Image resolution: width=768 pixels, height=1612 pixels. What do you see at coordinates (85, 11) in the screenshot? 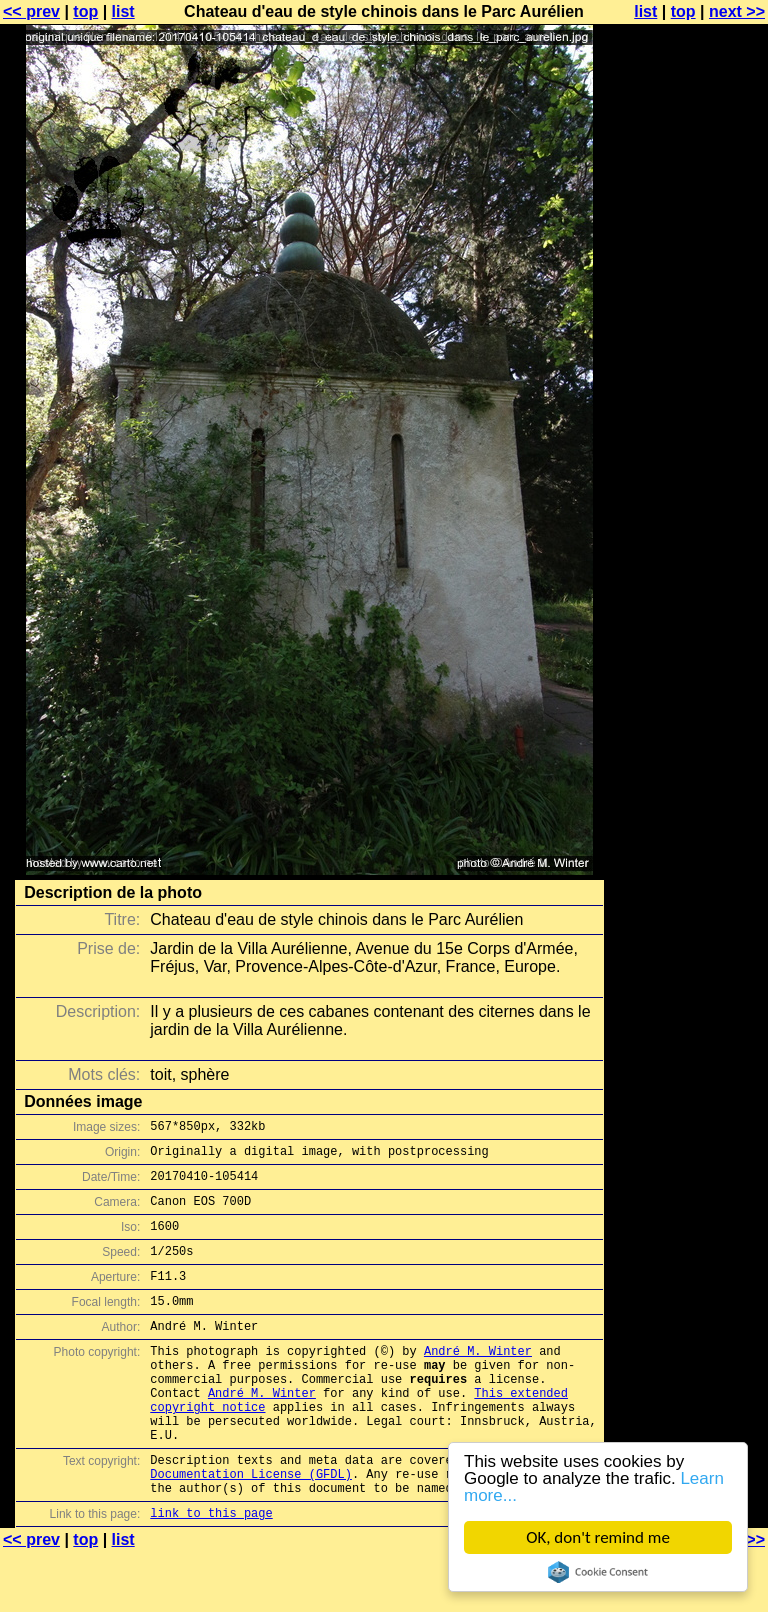
I see `top` at bounding box center [85, 11].